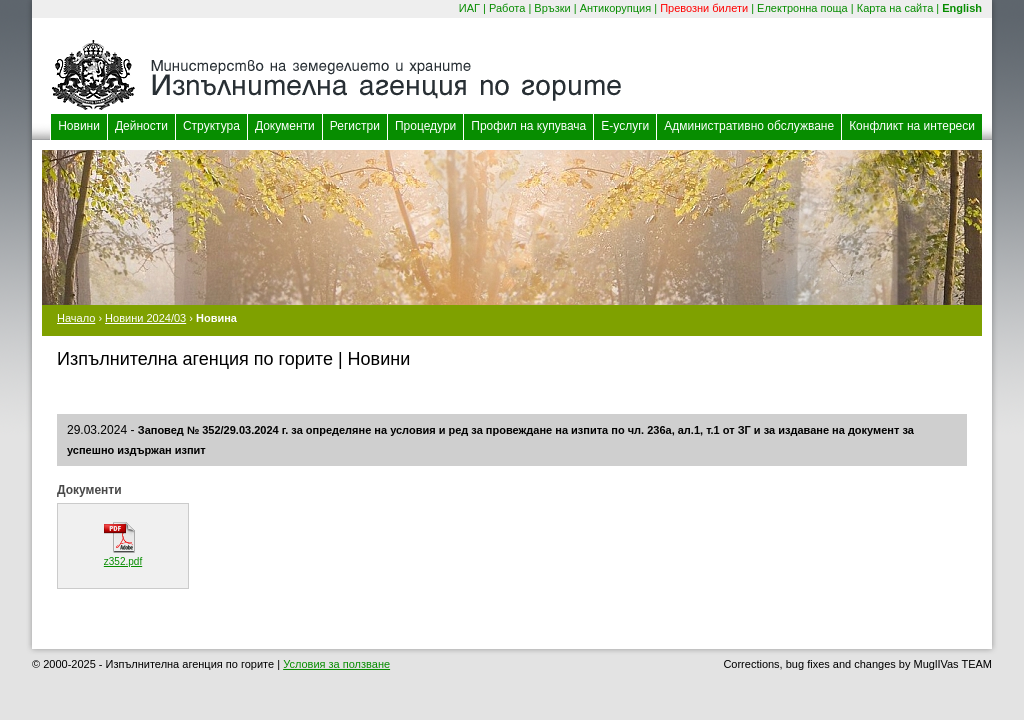 This screenshot has width=1024, height=720. Describe the element at coordinates (749, 126) in the screenshot. I see `Административно обслужване` at that location.